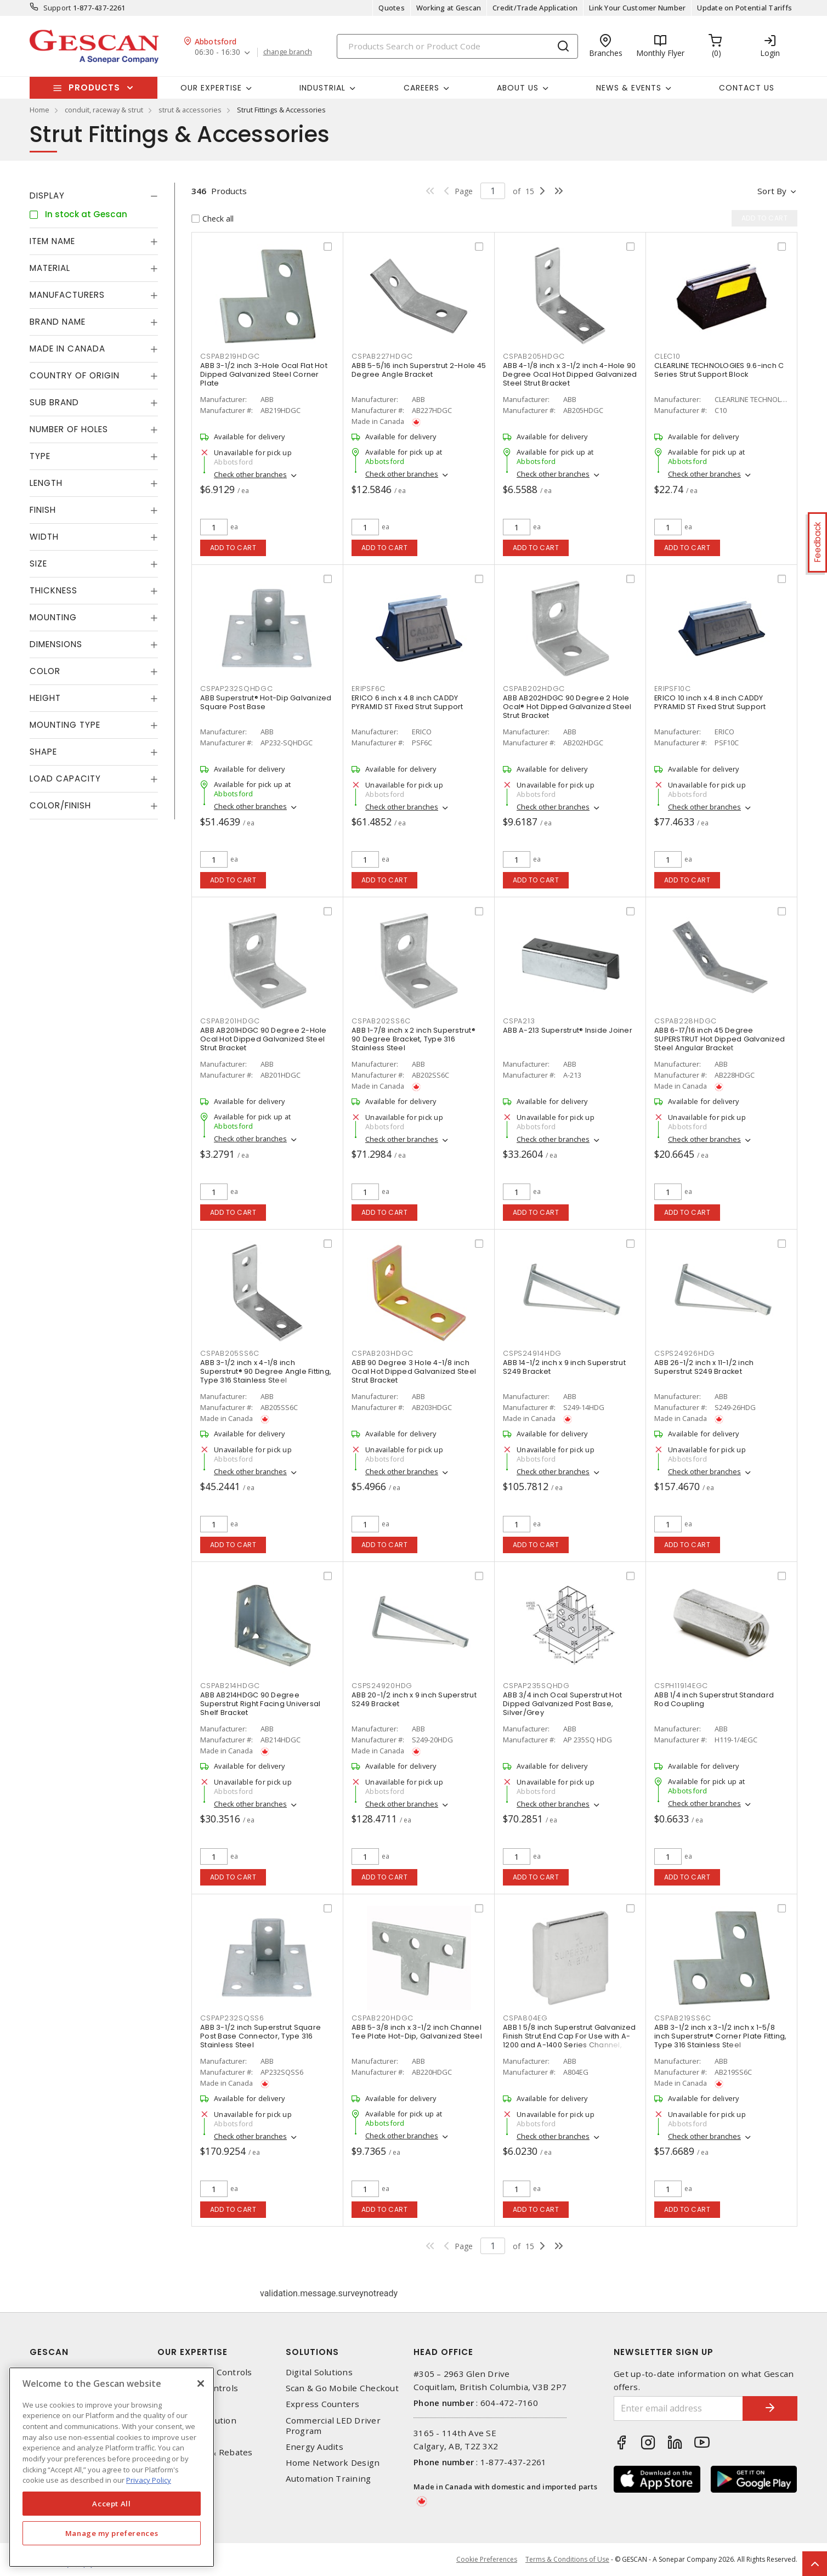 The width and height of the screenshot is (827, 2576). I want to click on CLEARLINE TECHNOLOGIES 9.6-inch C Series Strut Support Block, so click(719, 370).